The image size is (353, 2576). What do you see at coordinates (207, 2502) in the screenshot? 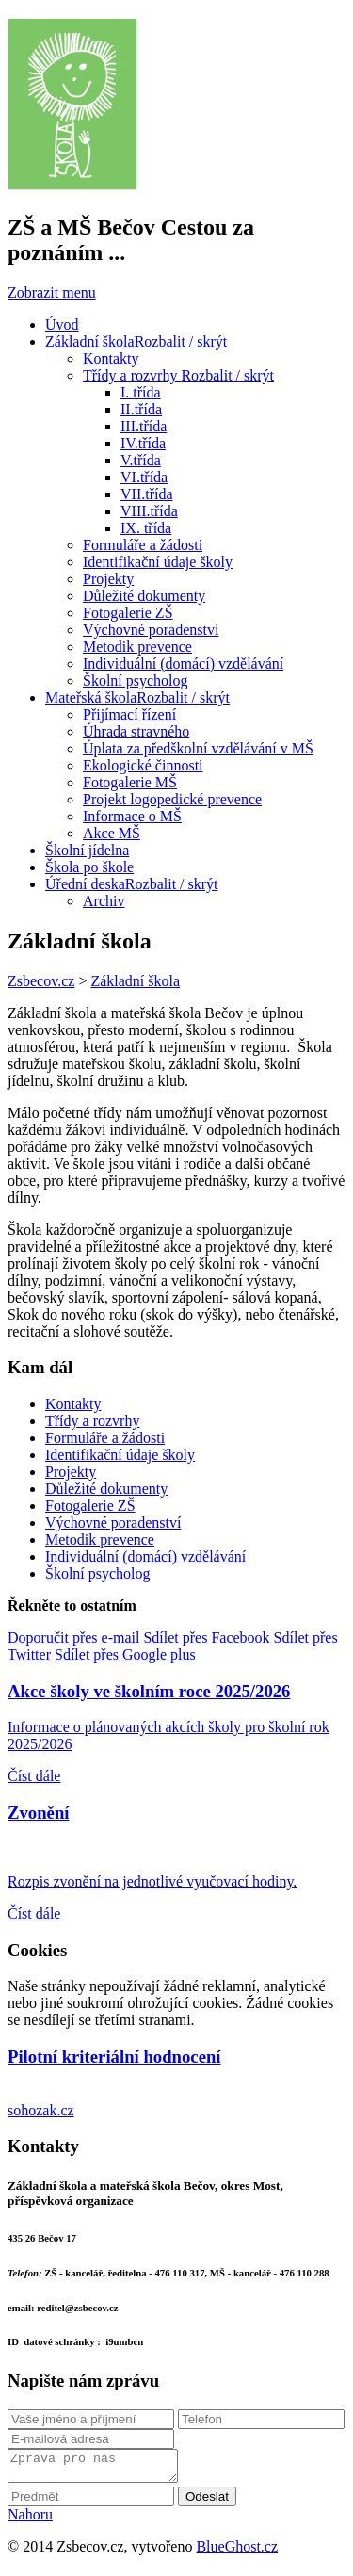
I see `Odeslat` at bounding box center [207, 2502].